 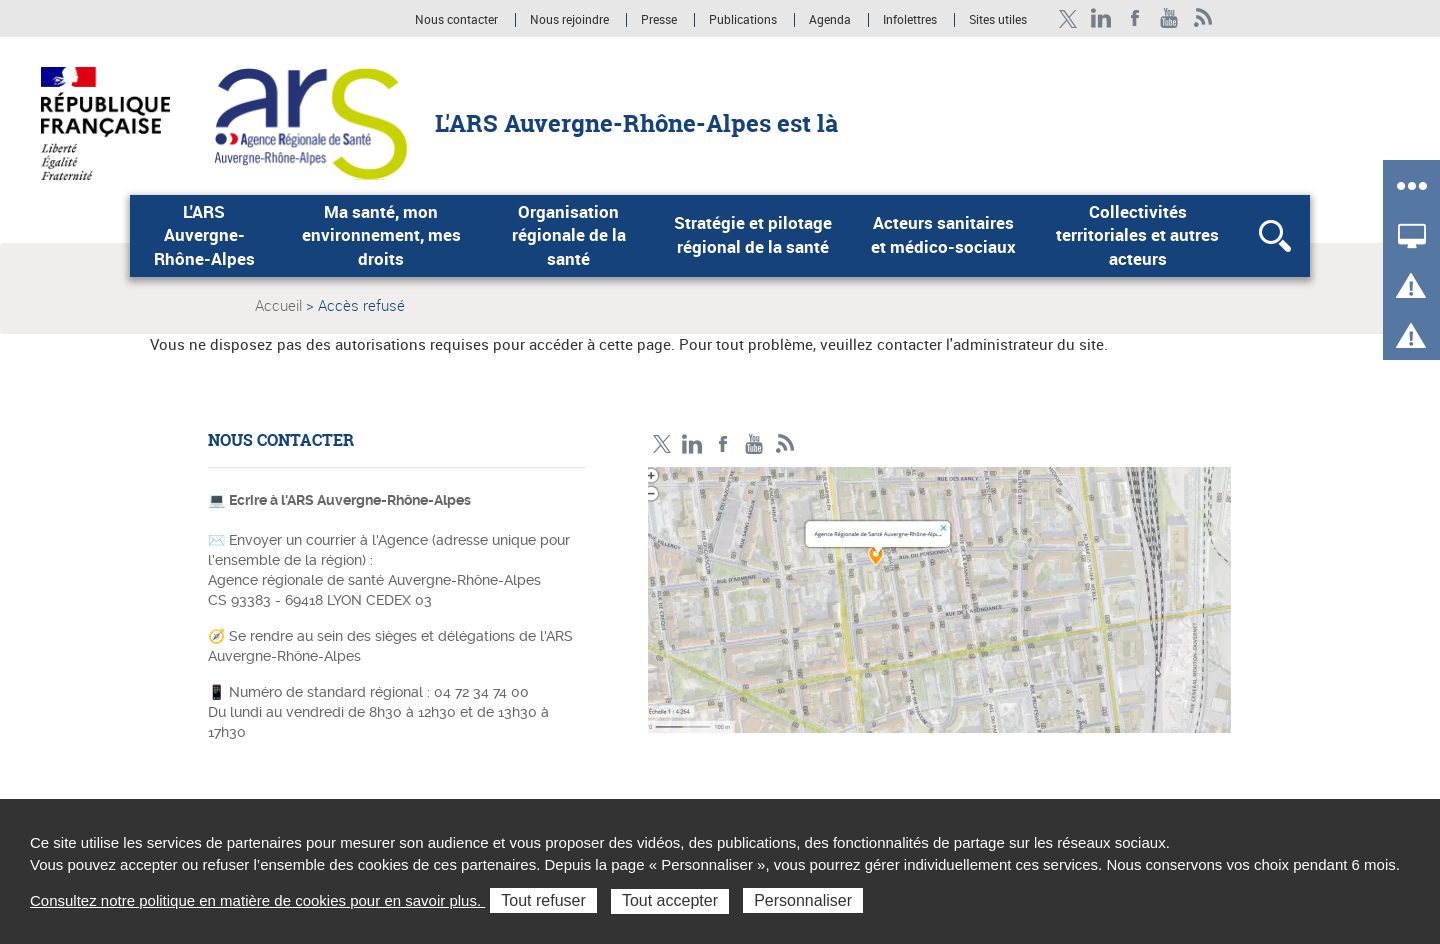 What do you see at coordinates (659, 20) in the screenshot?
I see `Presse` at bounding box center [659, 20].